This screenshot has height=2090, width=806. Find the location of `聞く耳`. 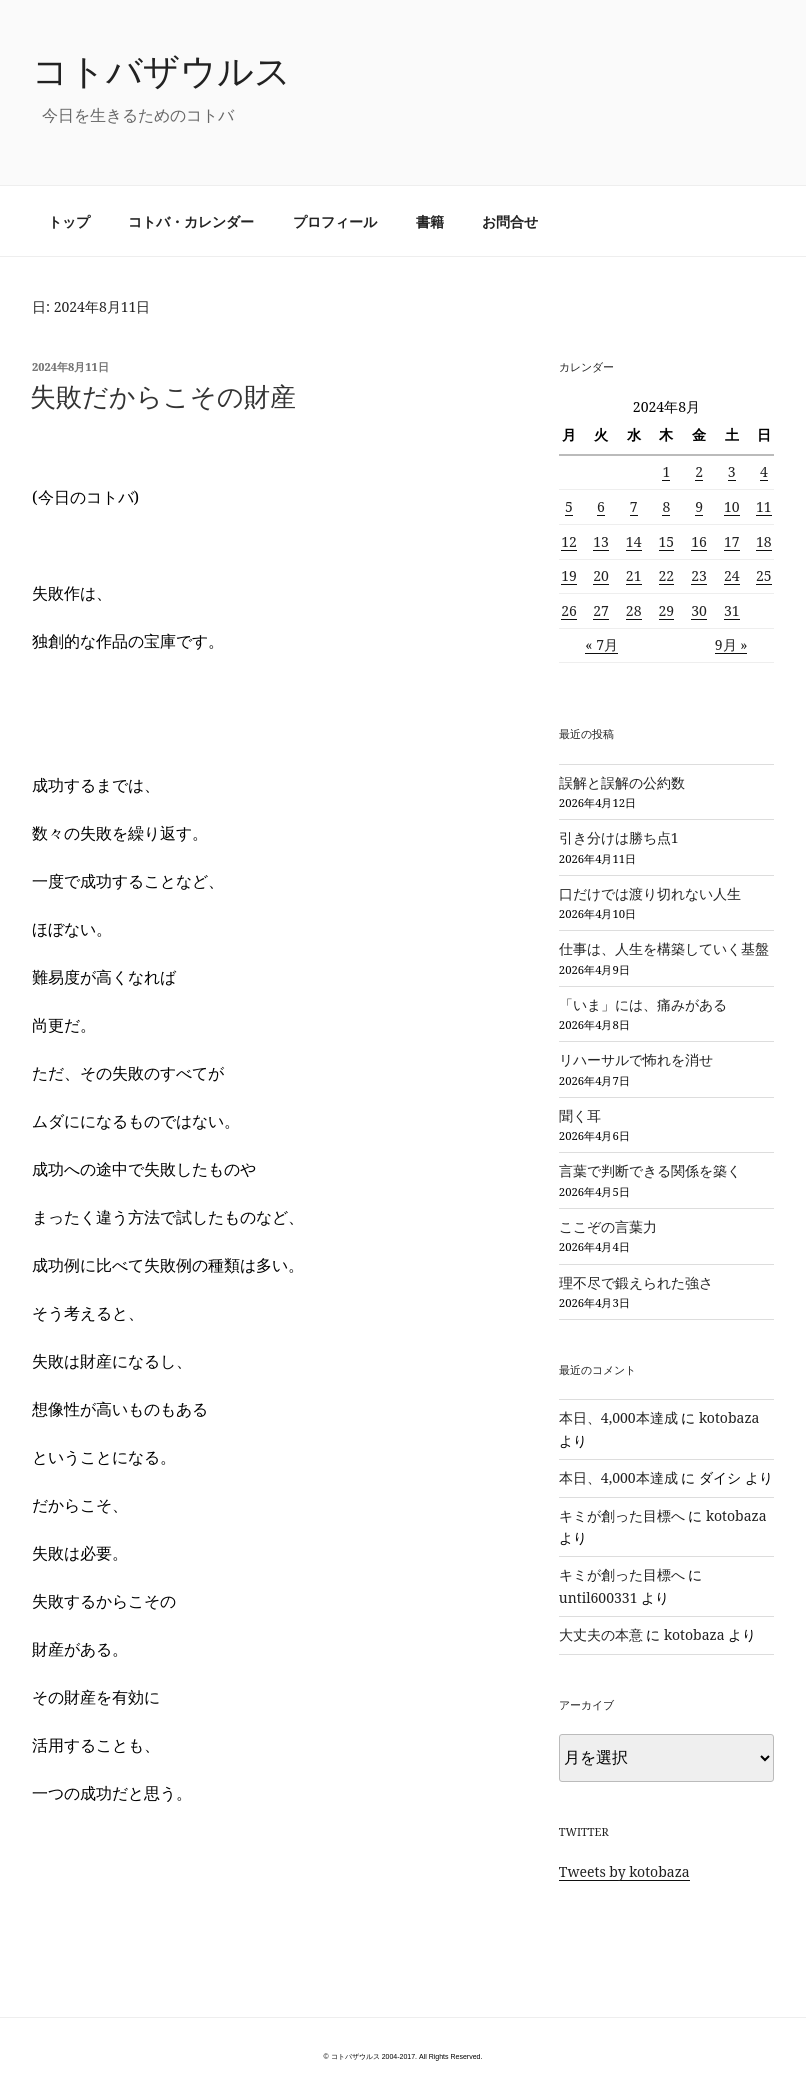

聞く耳 is located at coordinates (580, 1115).